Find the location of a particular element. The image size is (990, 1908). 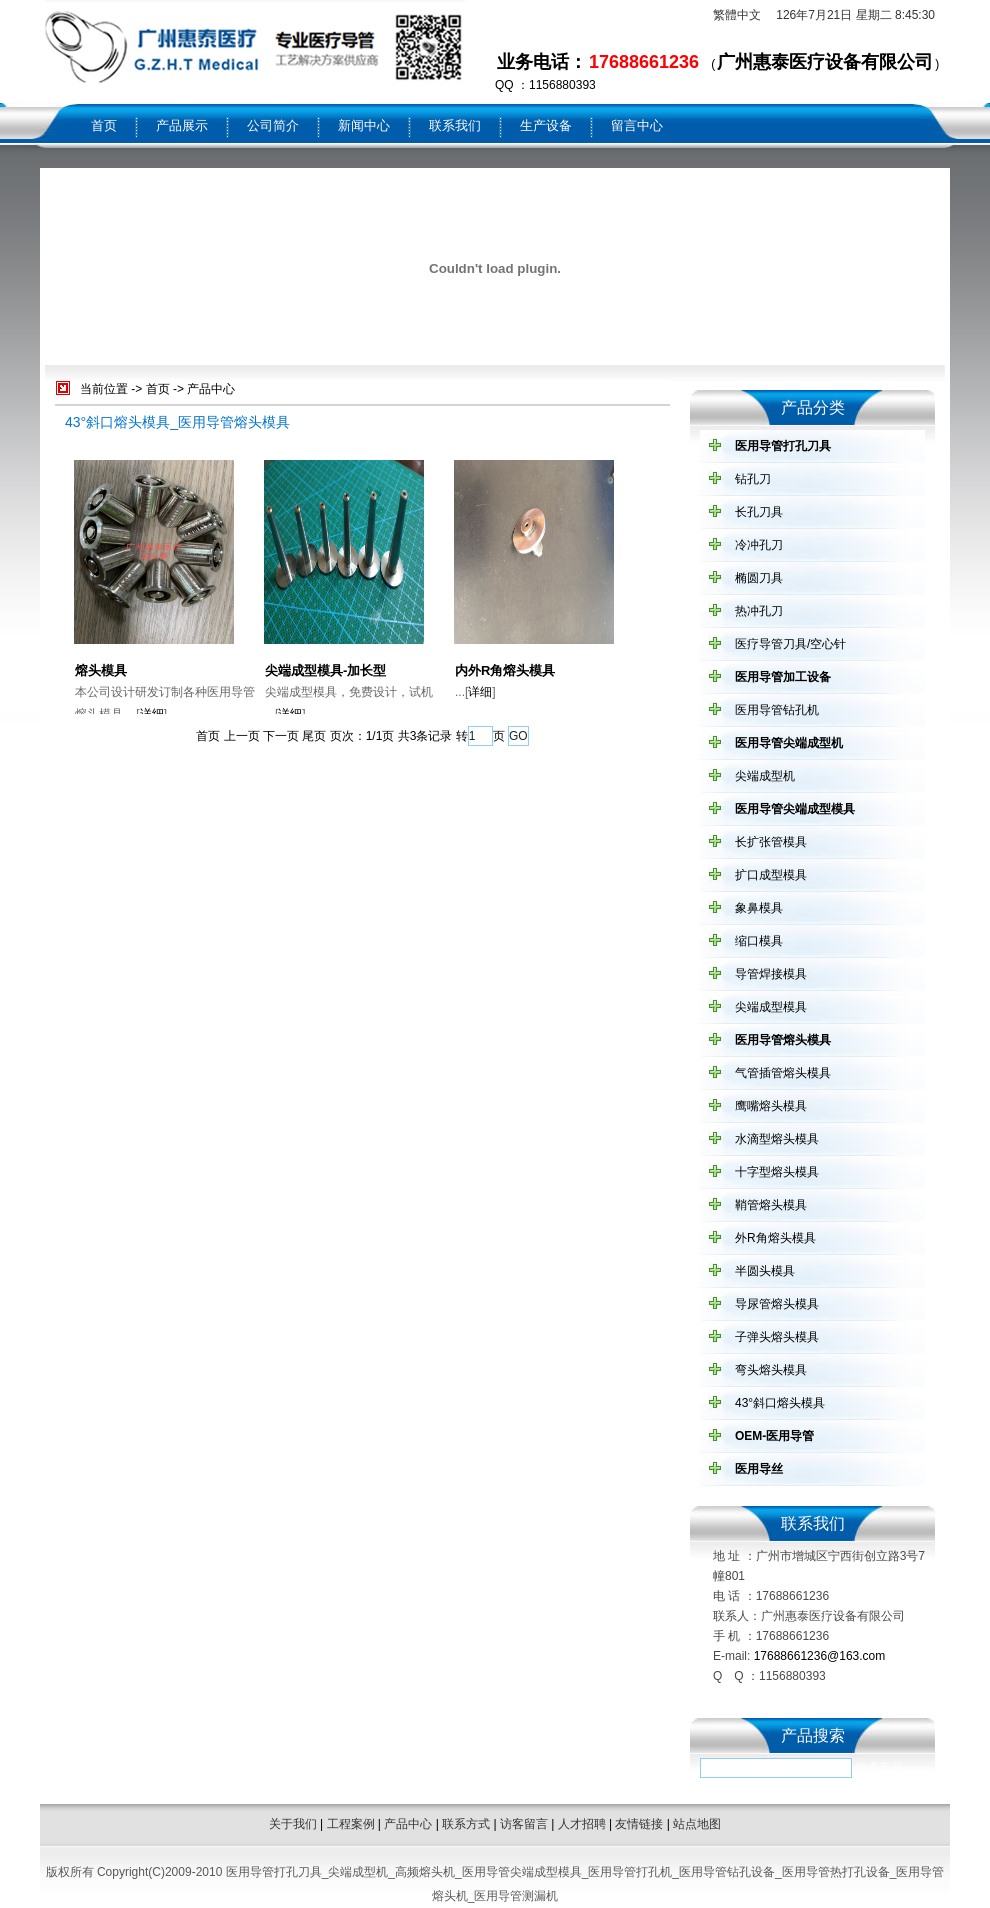

弯头熔头模具 is located at coordinates (771, 1370).